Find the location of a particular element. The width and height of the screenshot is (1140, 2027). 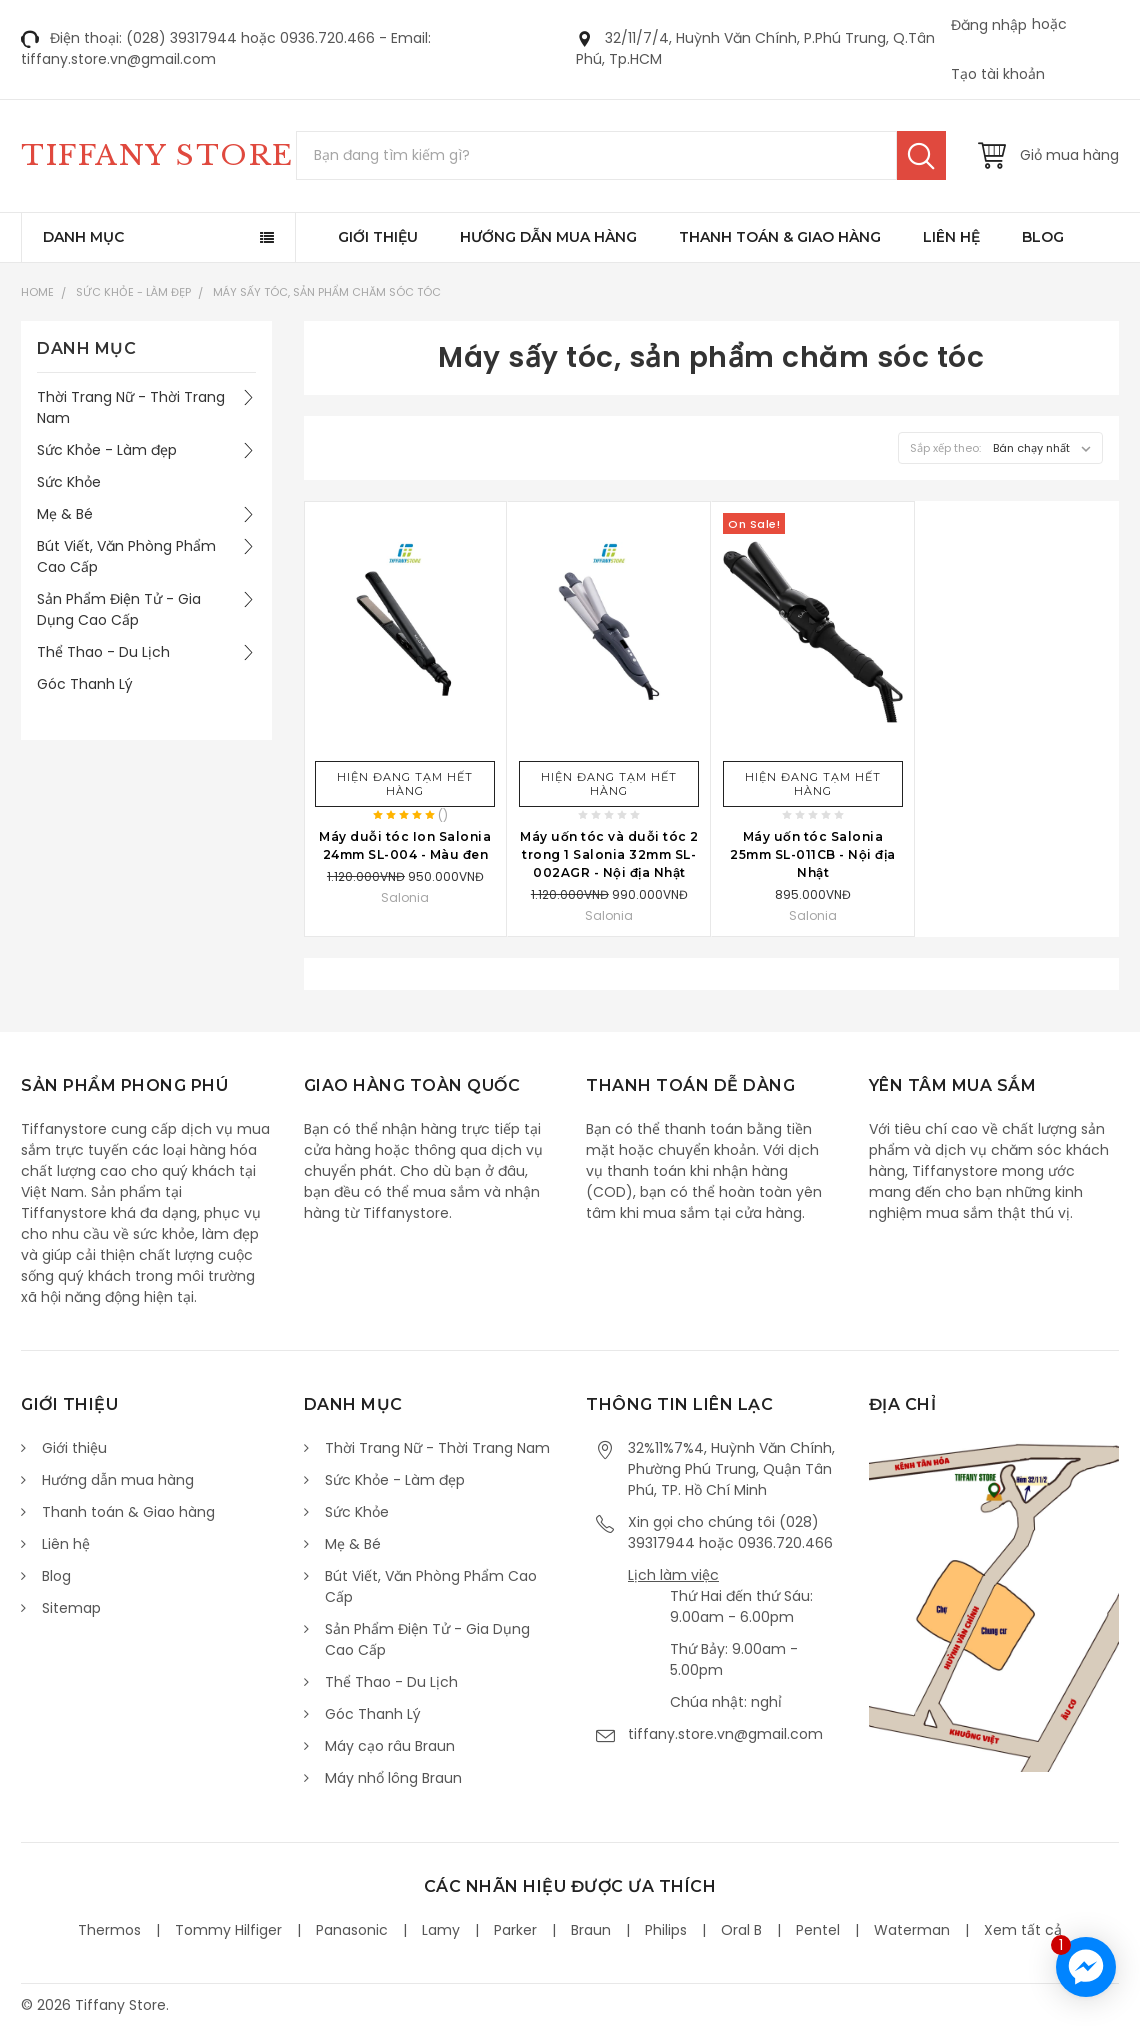

Thanh toán & Giao hàng is located at coordinates (780, 237).